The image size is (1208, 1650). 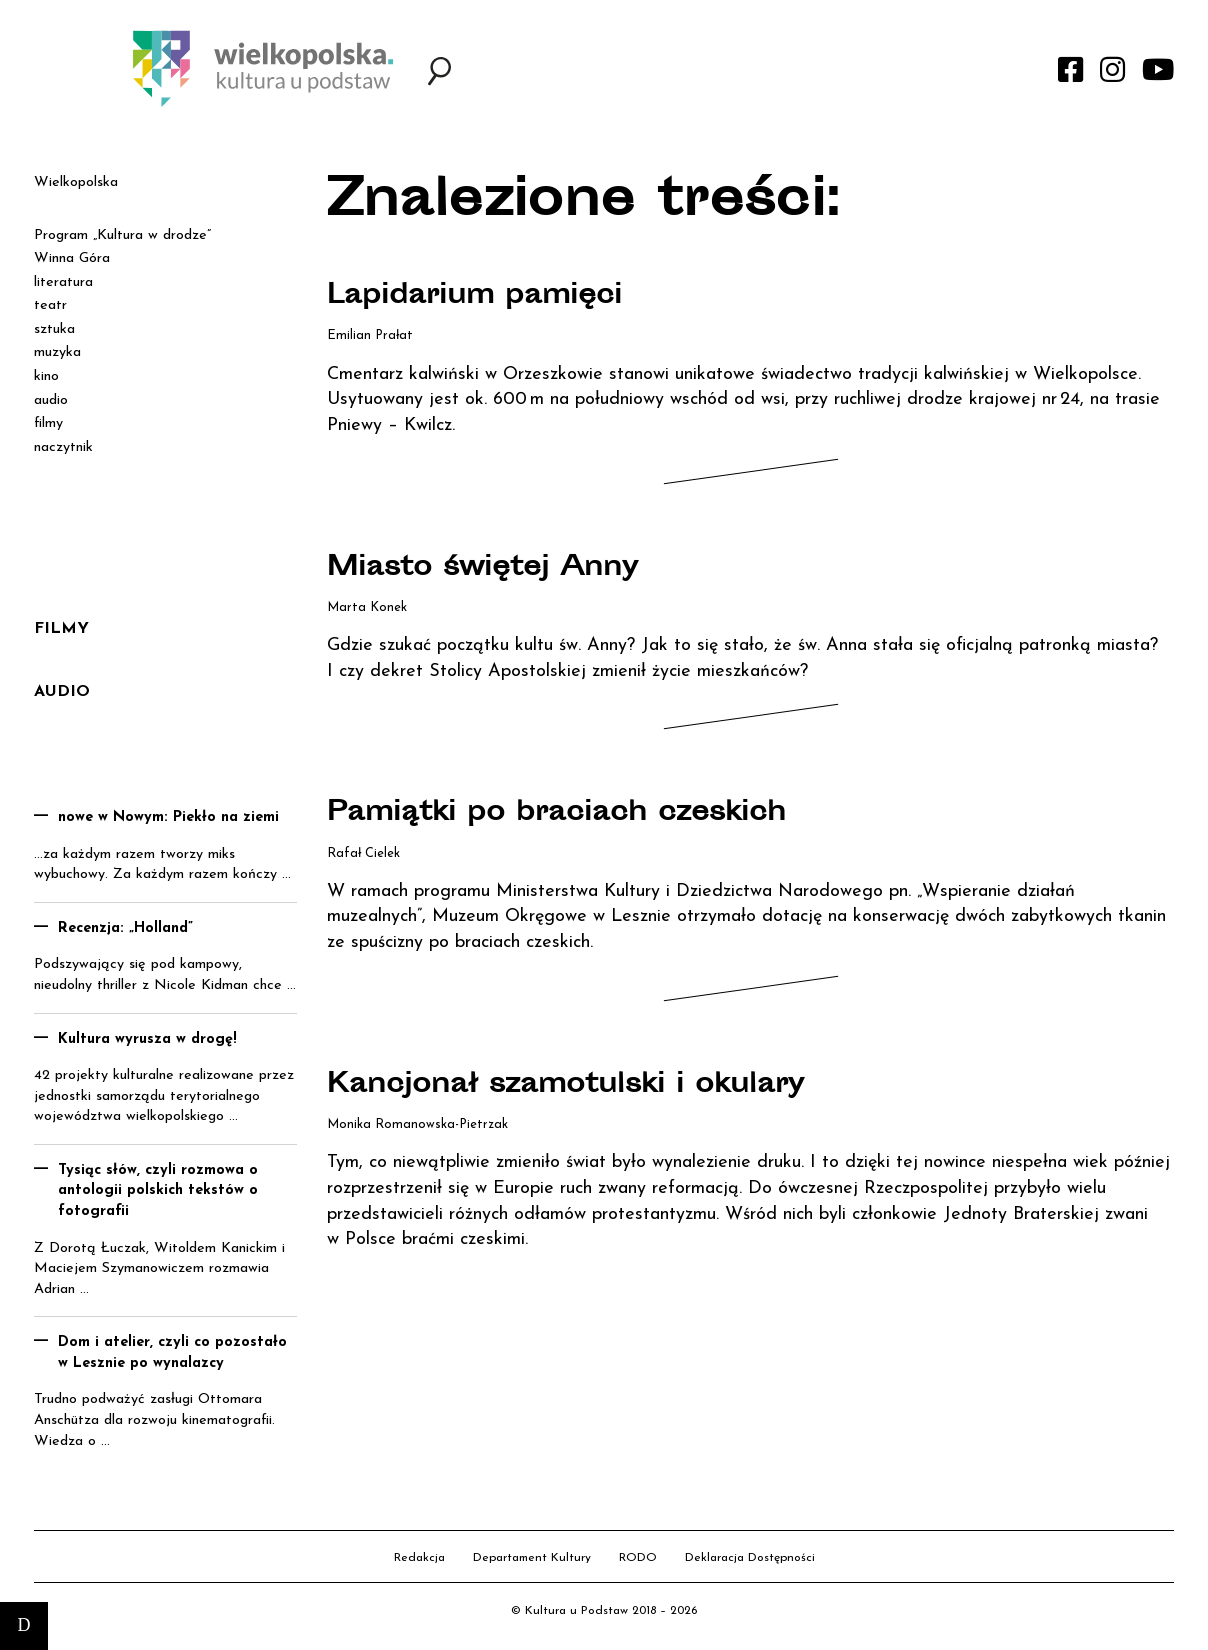 What do you see at coordinates (54, 329) in the screenshot?
I see `sztuka` at bounding box center [54, 329].